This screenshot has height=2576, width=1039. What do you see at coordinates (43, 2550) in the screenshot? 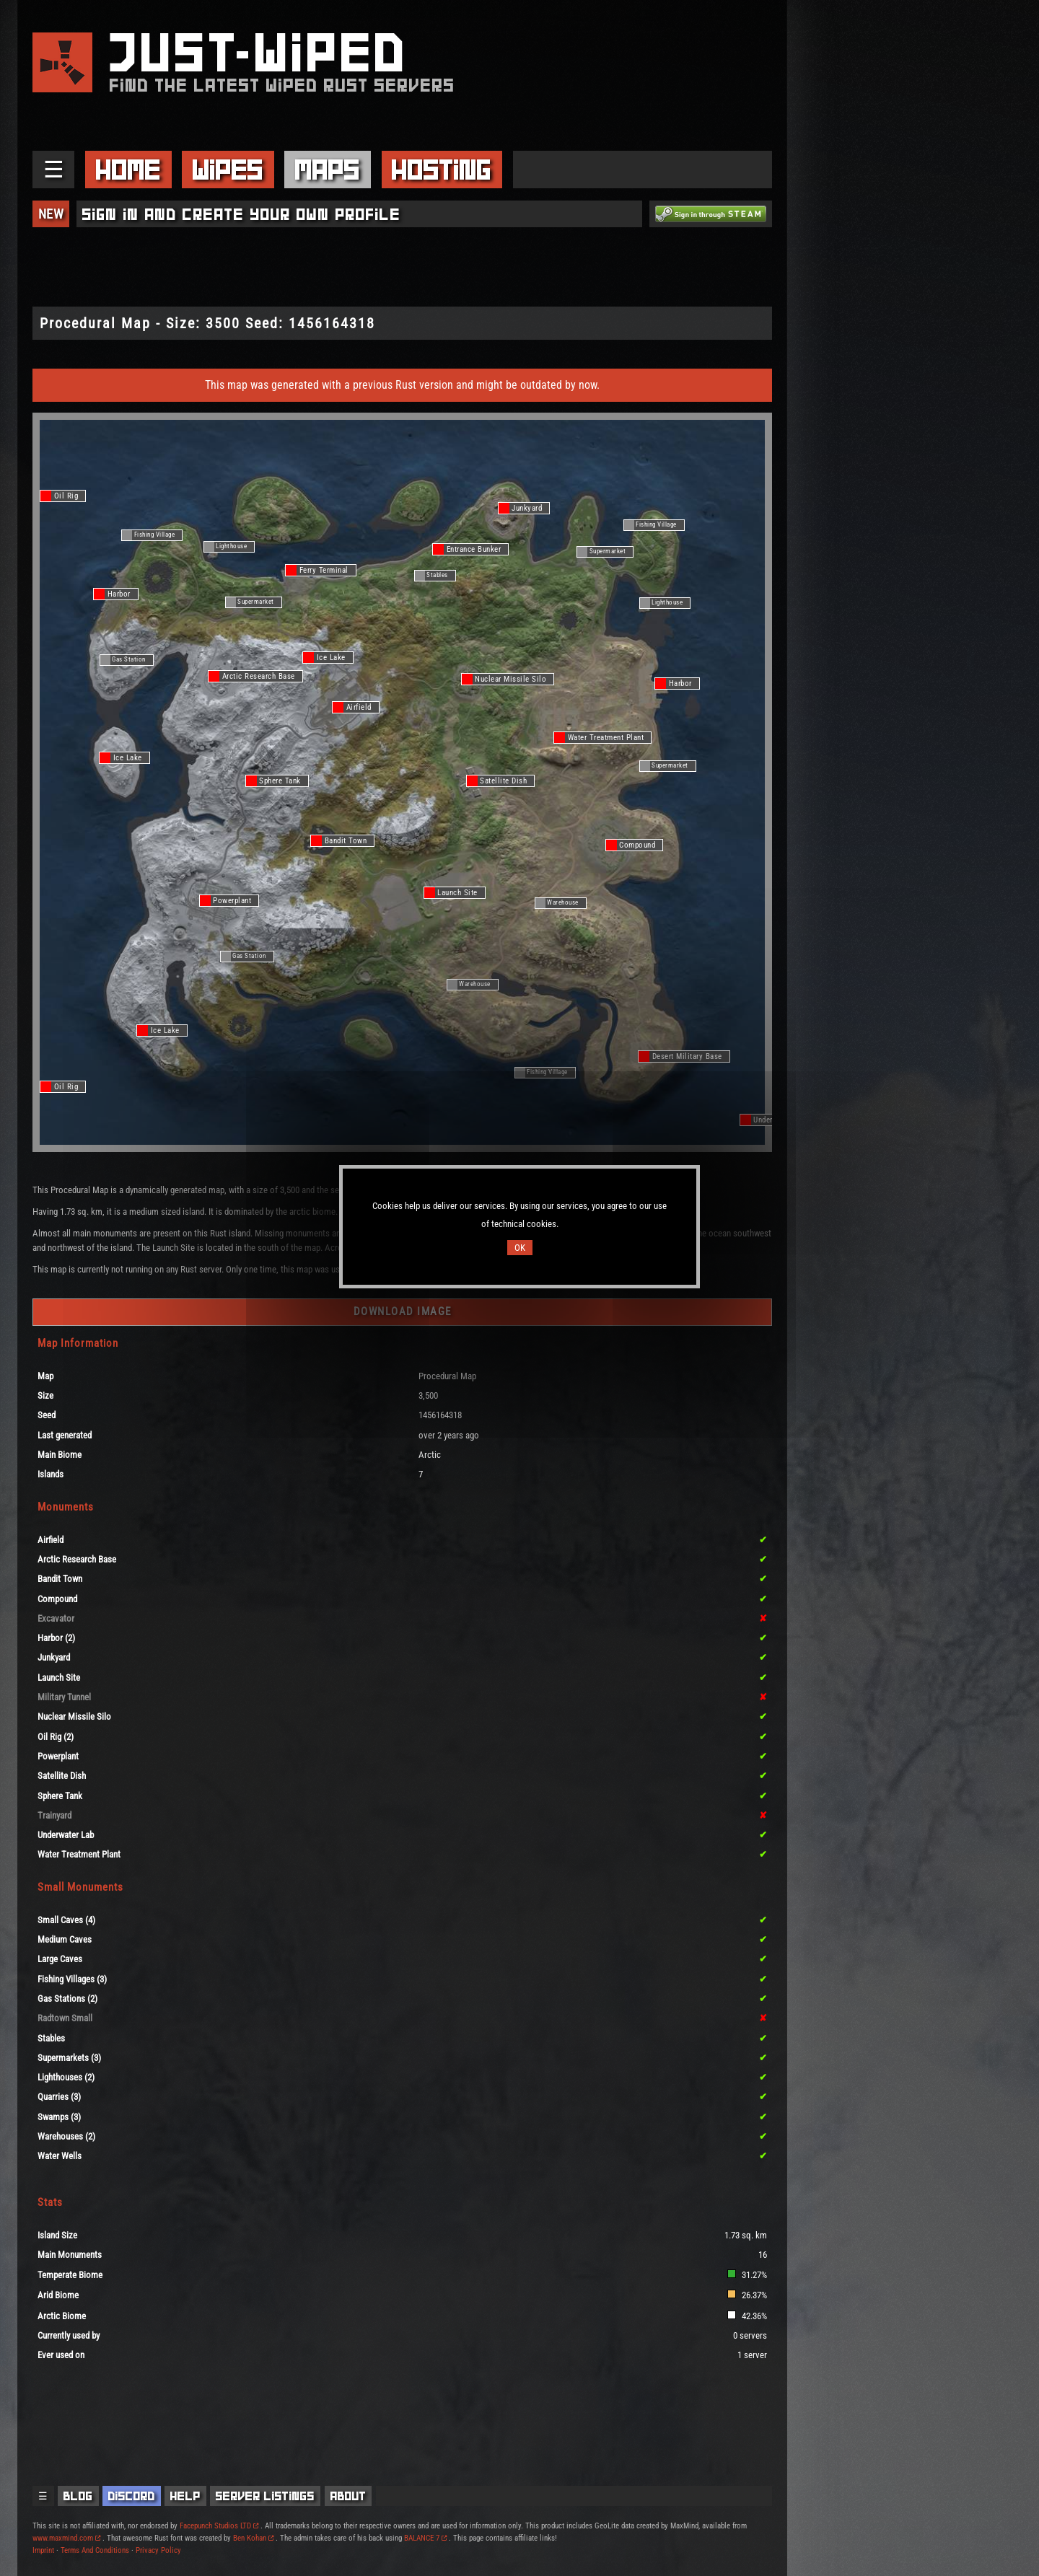
I see `Imprint` at bounding box center [43, 2550].